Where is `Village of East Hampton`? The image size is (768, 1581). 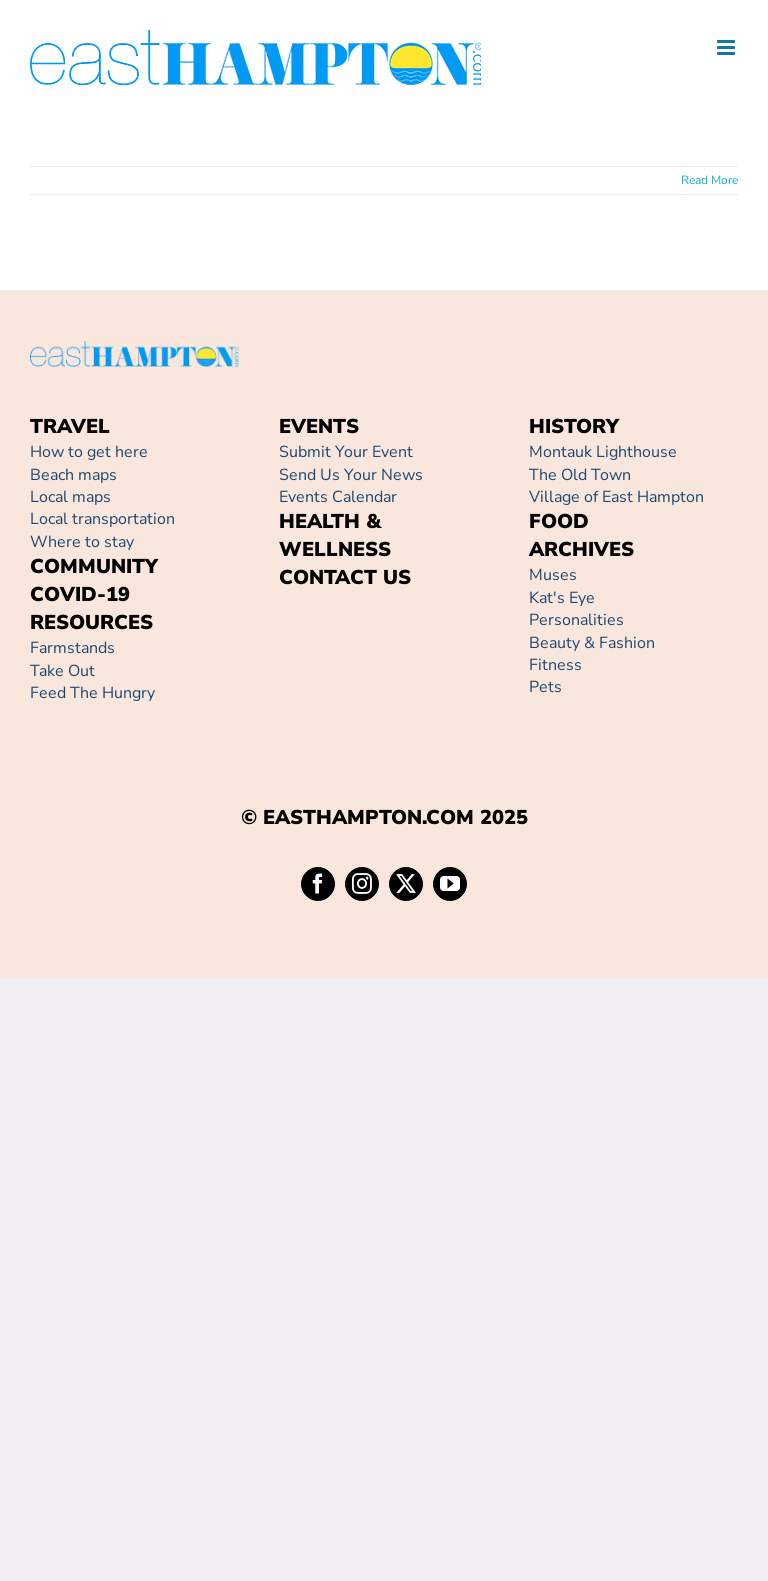
Village of East Hampton is located at coordinates (616, 497).